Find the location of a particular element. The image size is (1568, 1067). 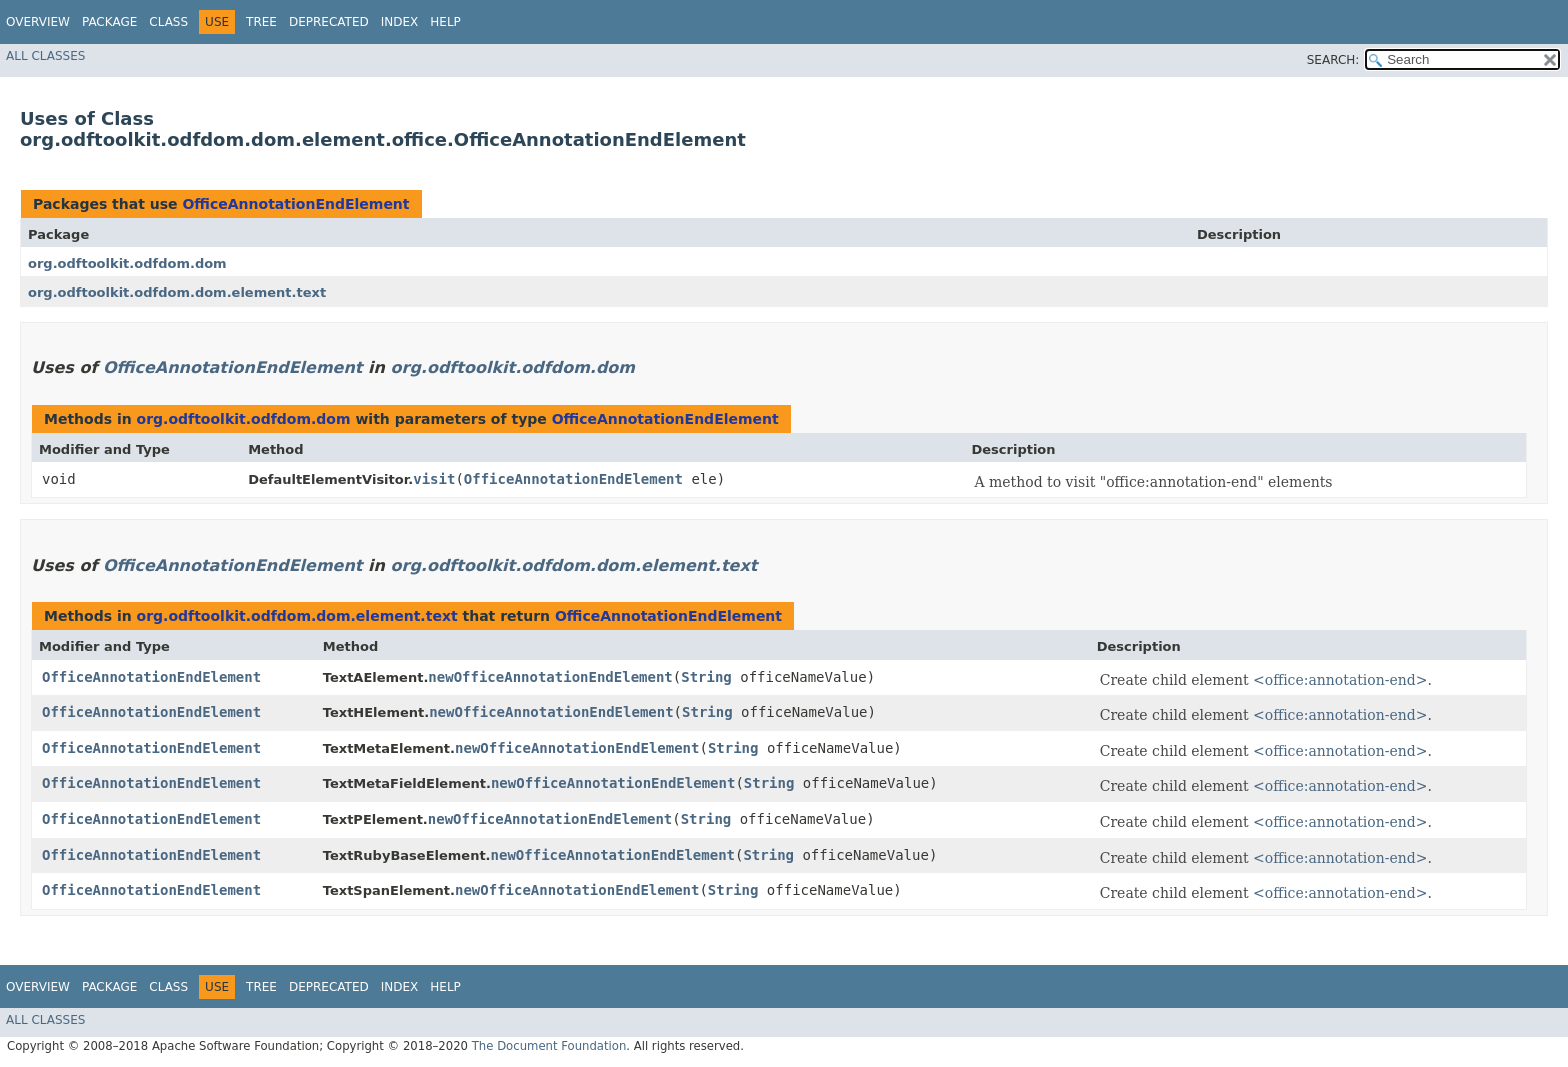

OfficeAnnotationEndElement is located at coordinates (295, 204).